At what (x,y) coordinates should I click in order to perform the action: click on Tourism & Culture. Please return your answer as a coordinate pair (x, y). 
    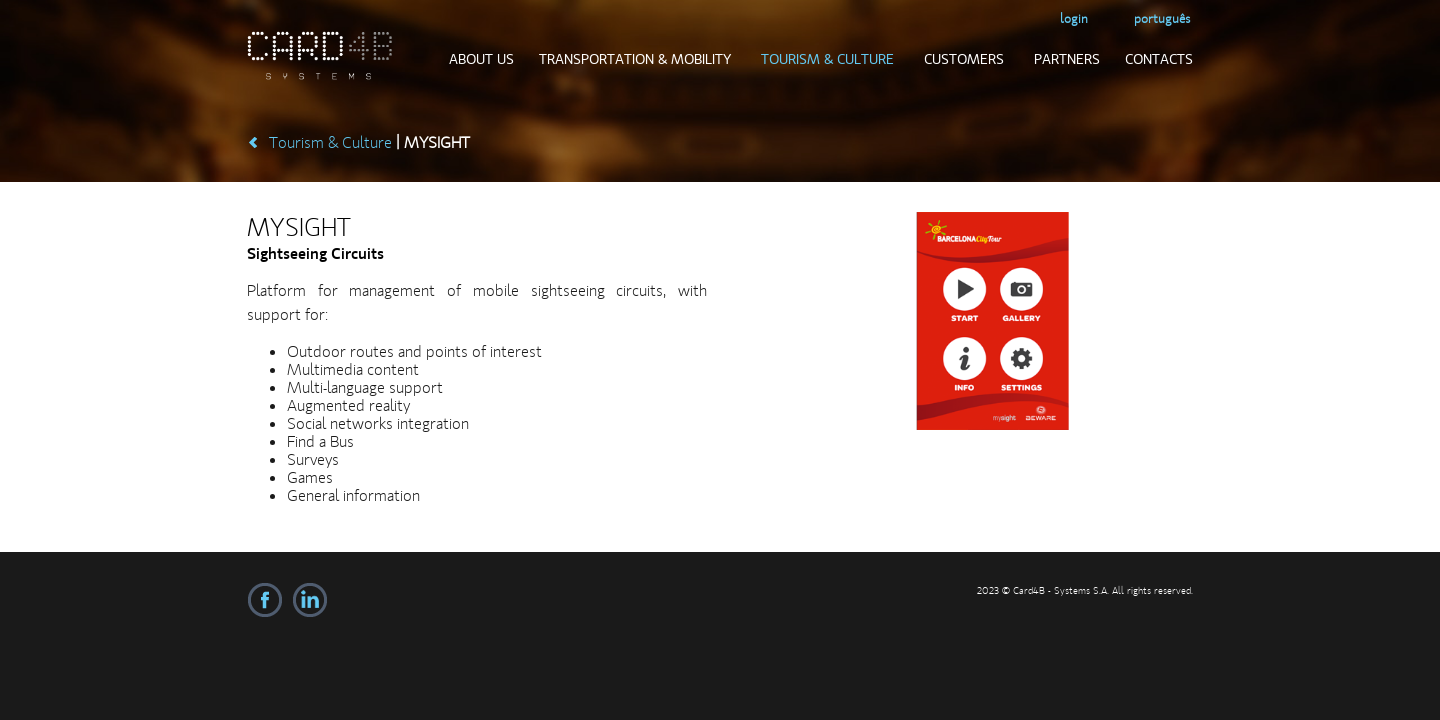
    Looking at the image, I should click on (827, 59).